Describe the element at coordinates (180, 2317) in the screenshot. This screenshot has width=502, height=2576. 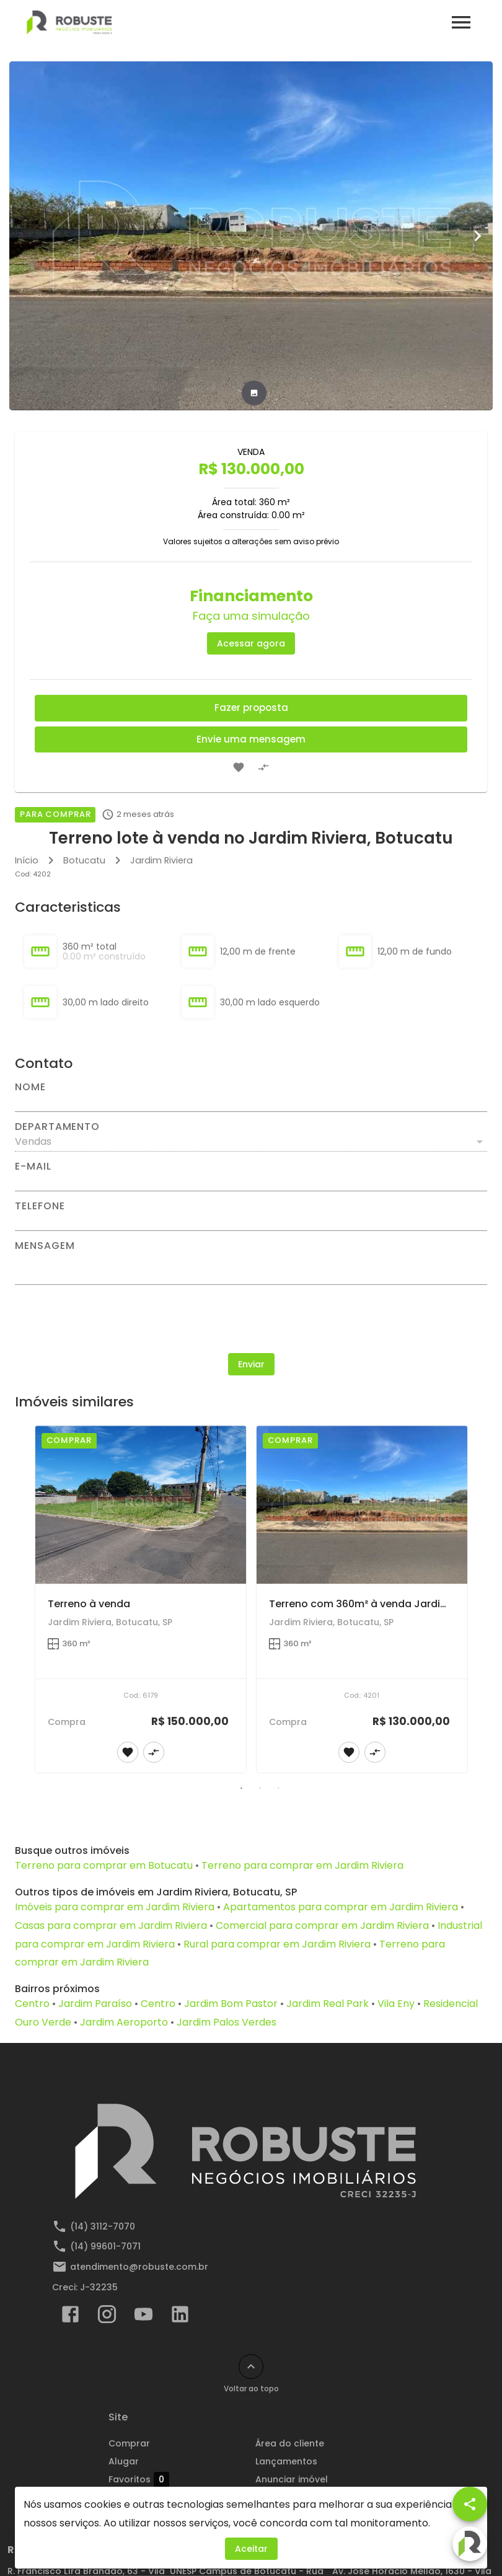
I see `[Abrir LikedIn]` at that location.